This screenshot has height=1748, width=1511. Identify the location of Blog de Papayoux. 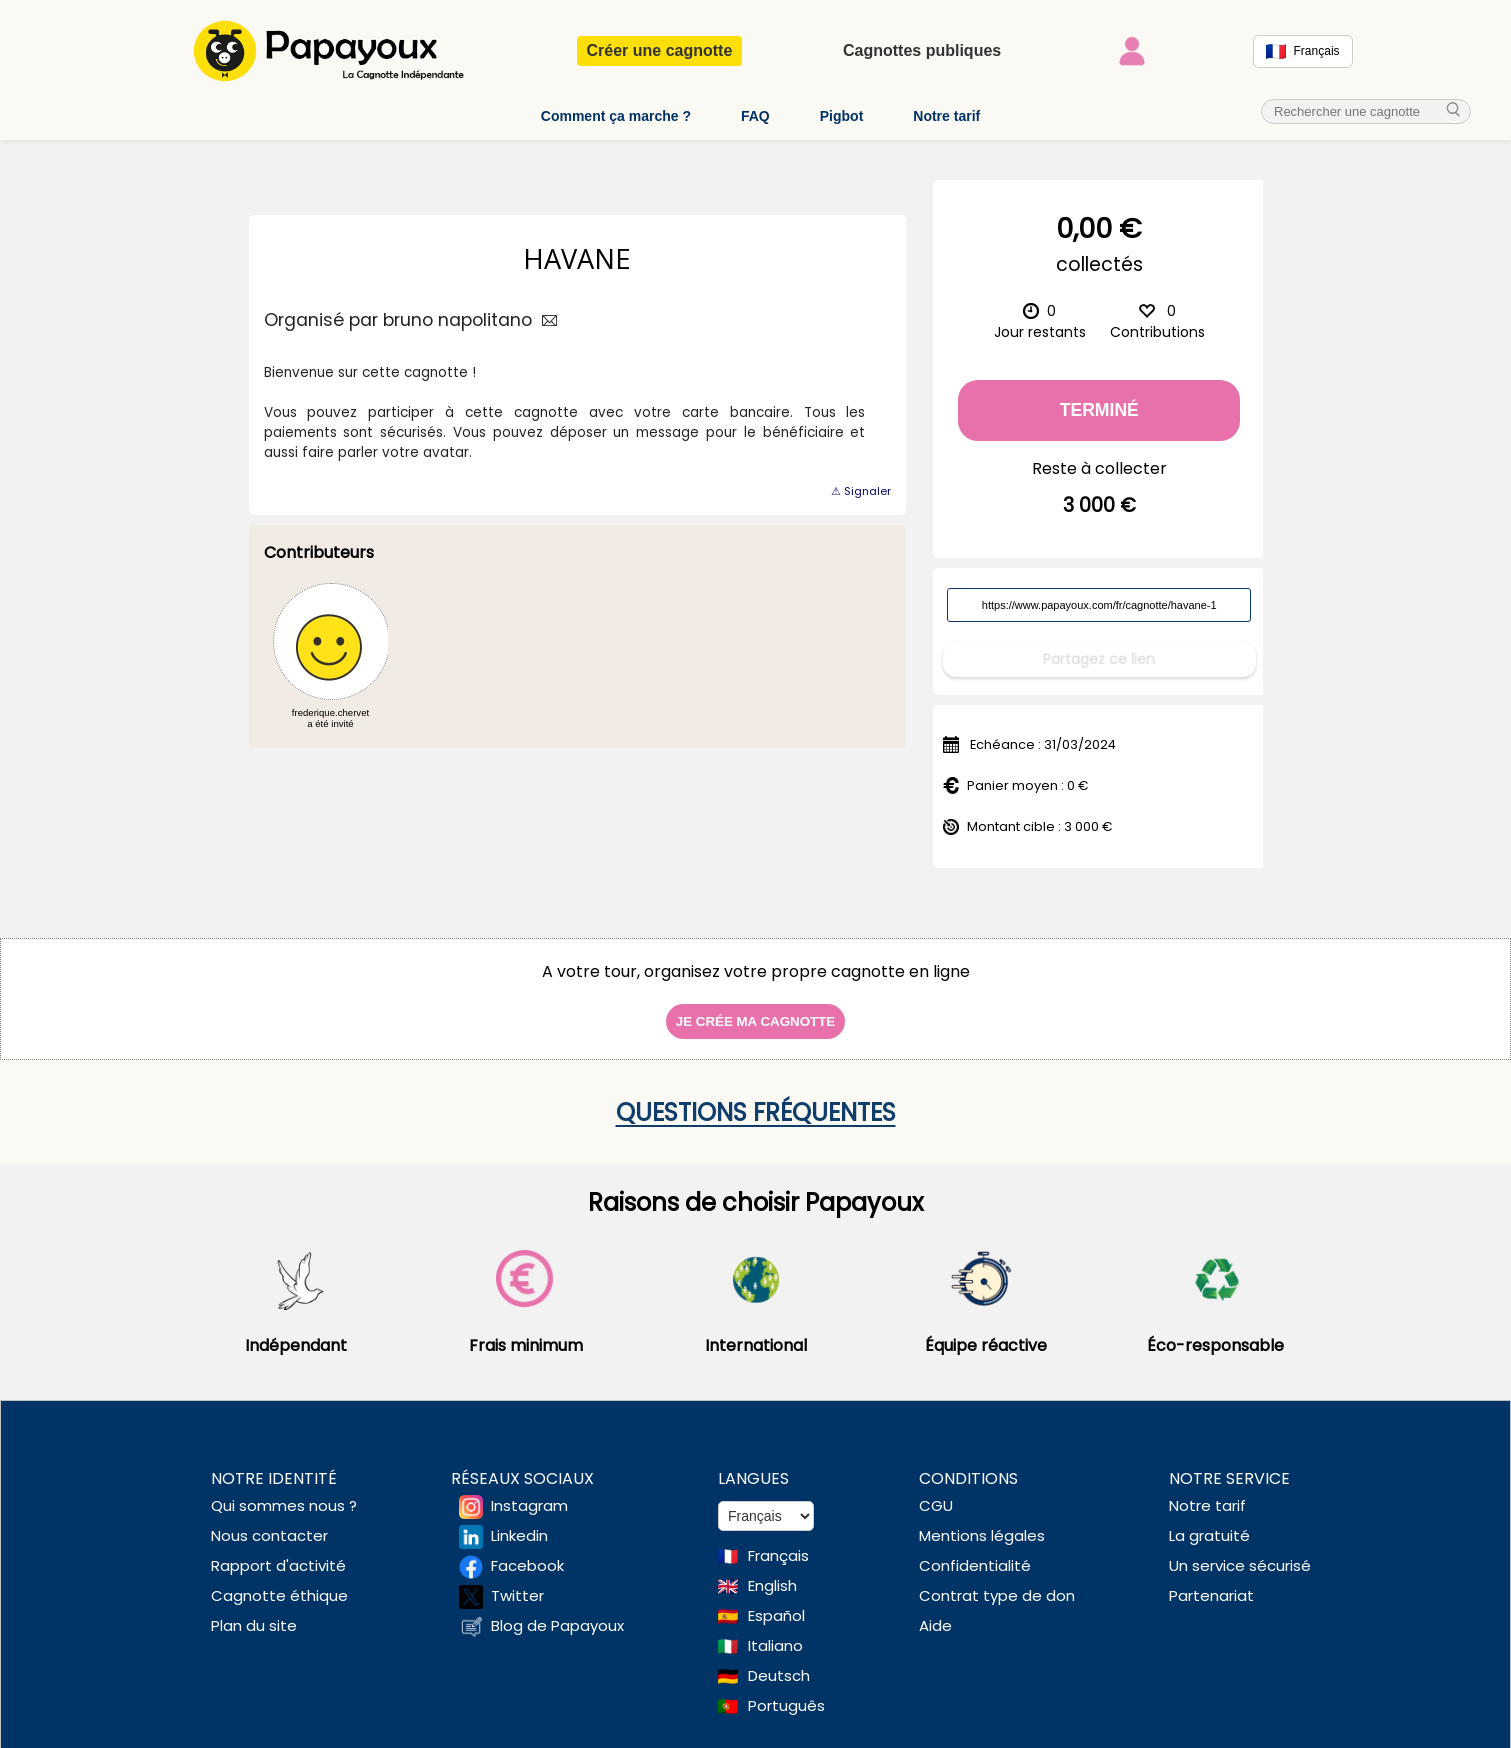
(557, 1611).